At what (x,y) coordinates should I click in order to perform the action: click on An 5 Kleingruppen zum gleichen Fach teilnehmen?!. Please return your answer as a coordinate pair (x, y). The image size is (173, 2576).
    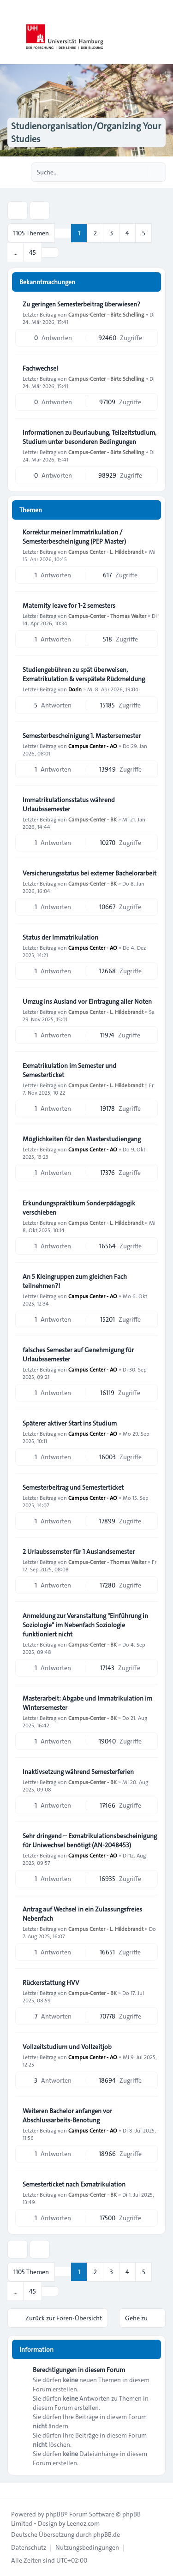
    Looking at the image, I should click on (75, 1281).